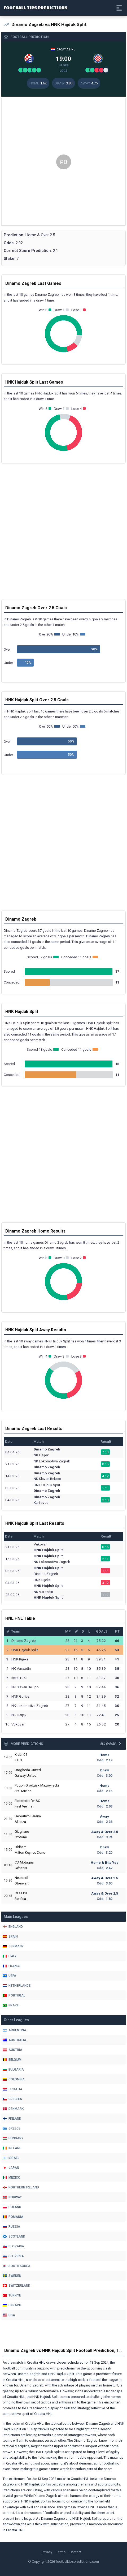  I want to click on Belgium, so click(12, 2060).